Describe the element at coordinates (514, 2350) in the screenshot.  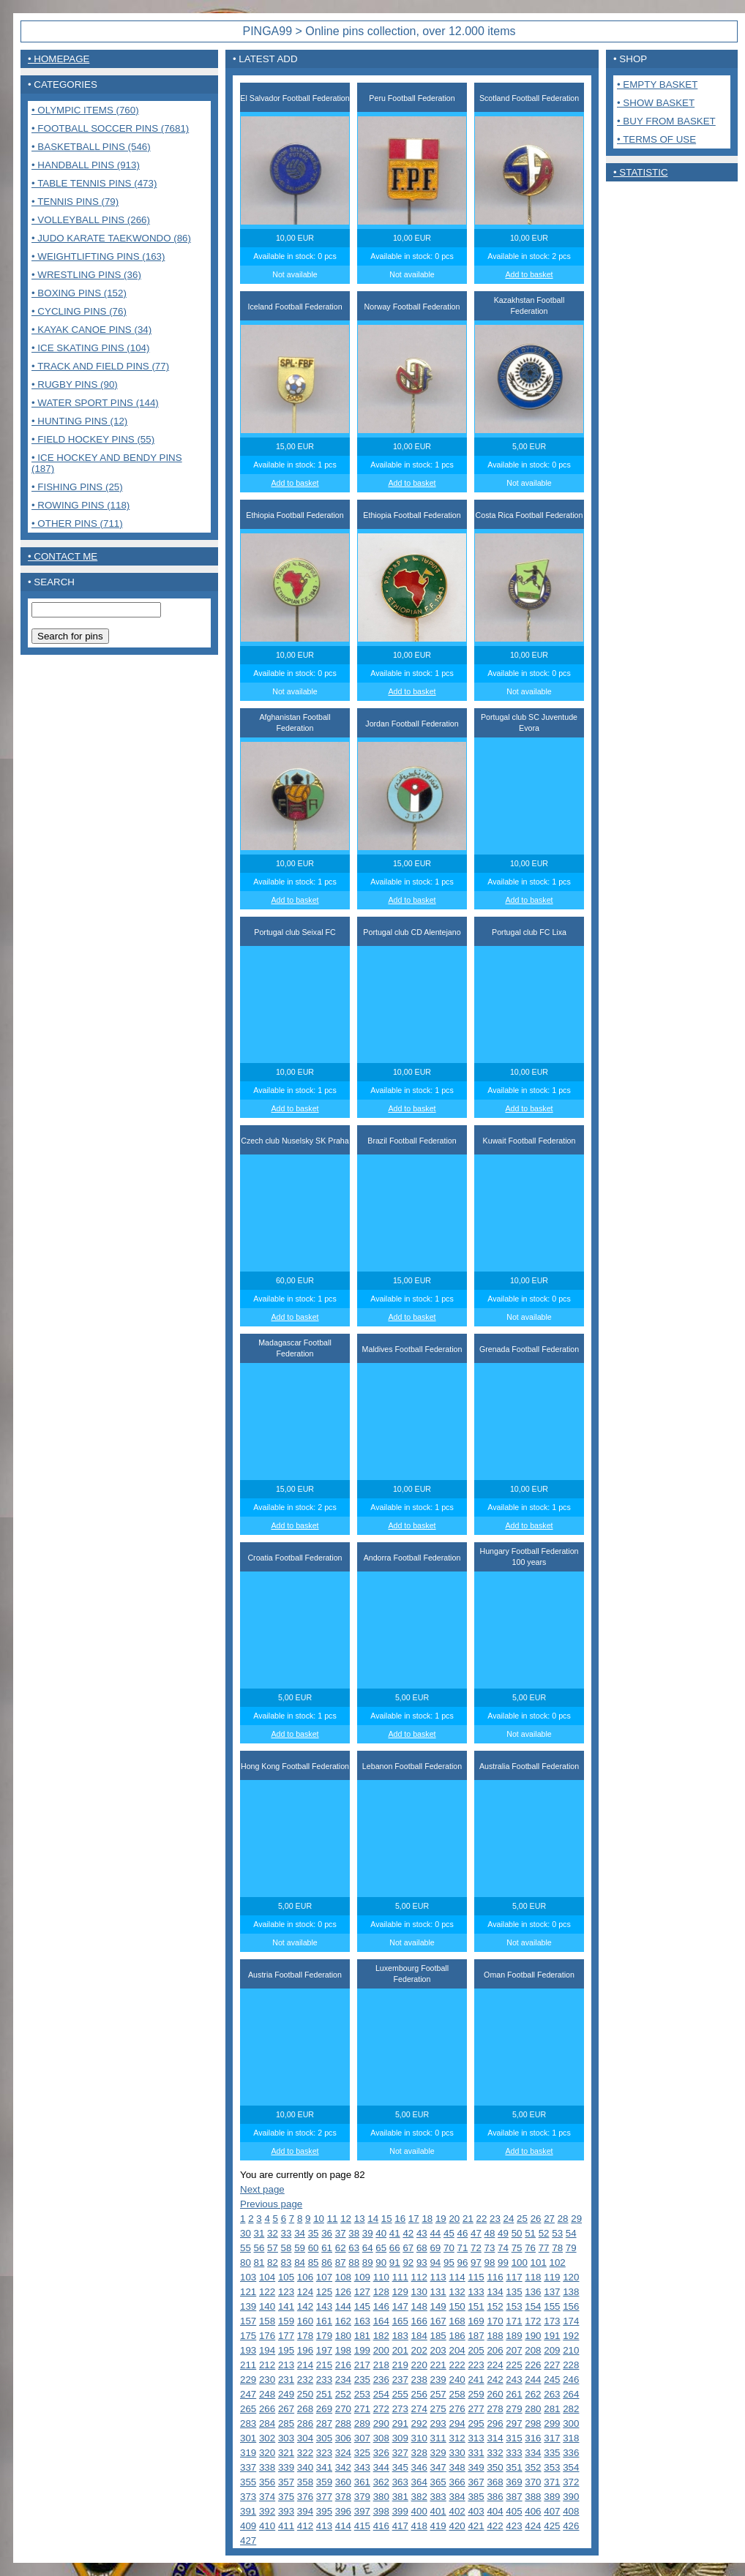
I see `207` at that location.